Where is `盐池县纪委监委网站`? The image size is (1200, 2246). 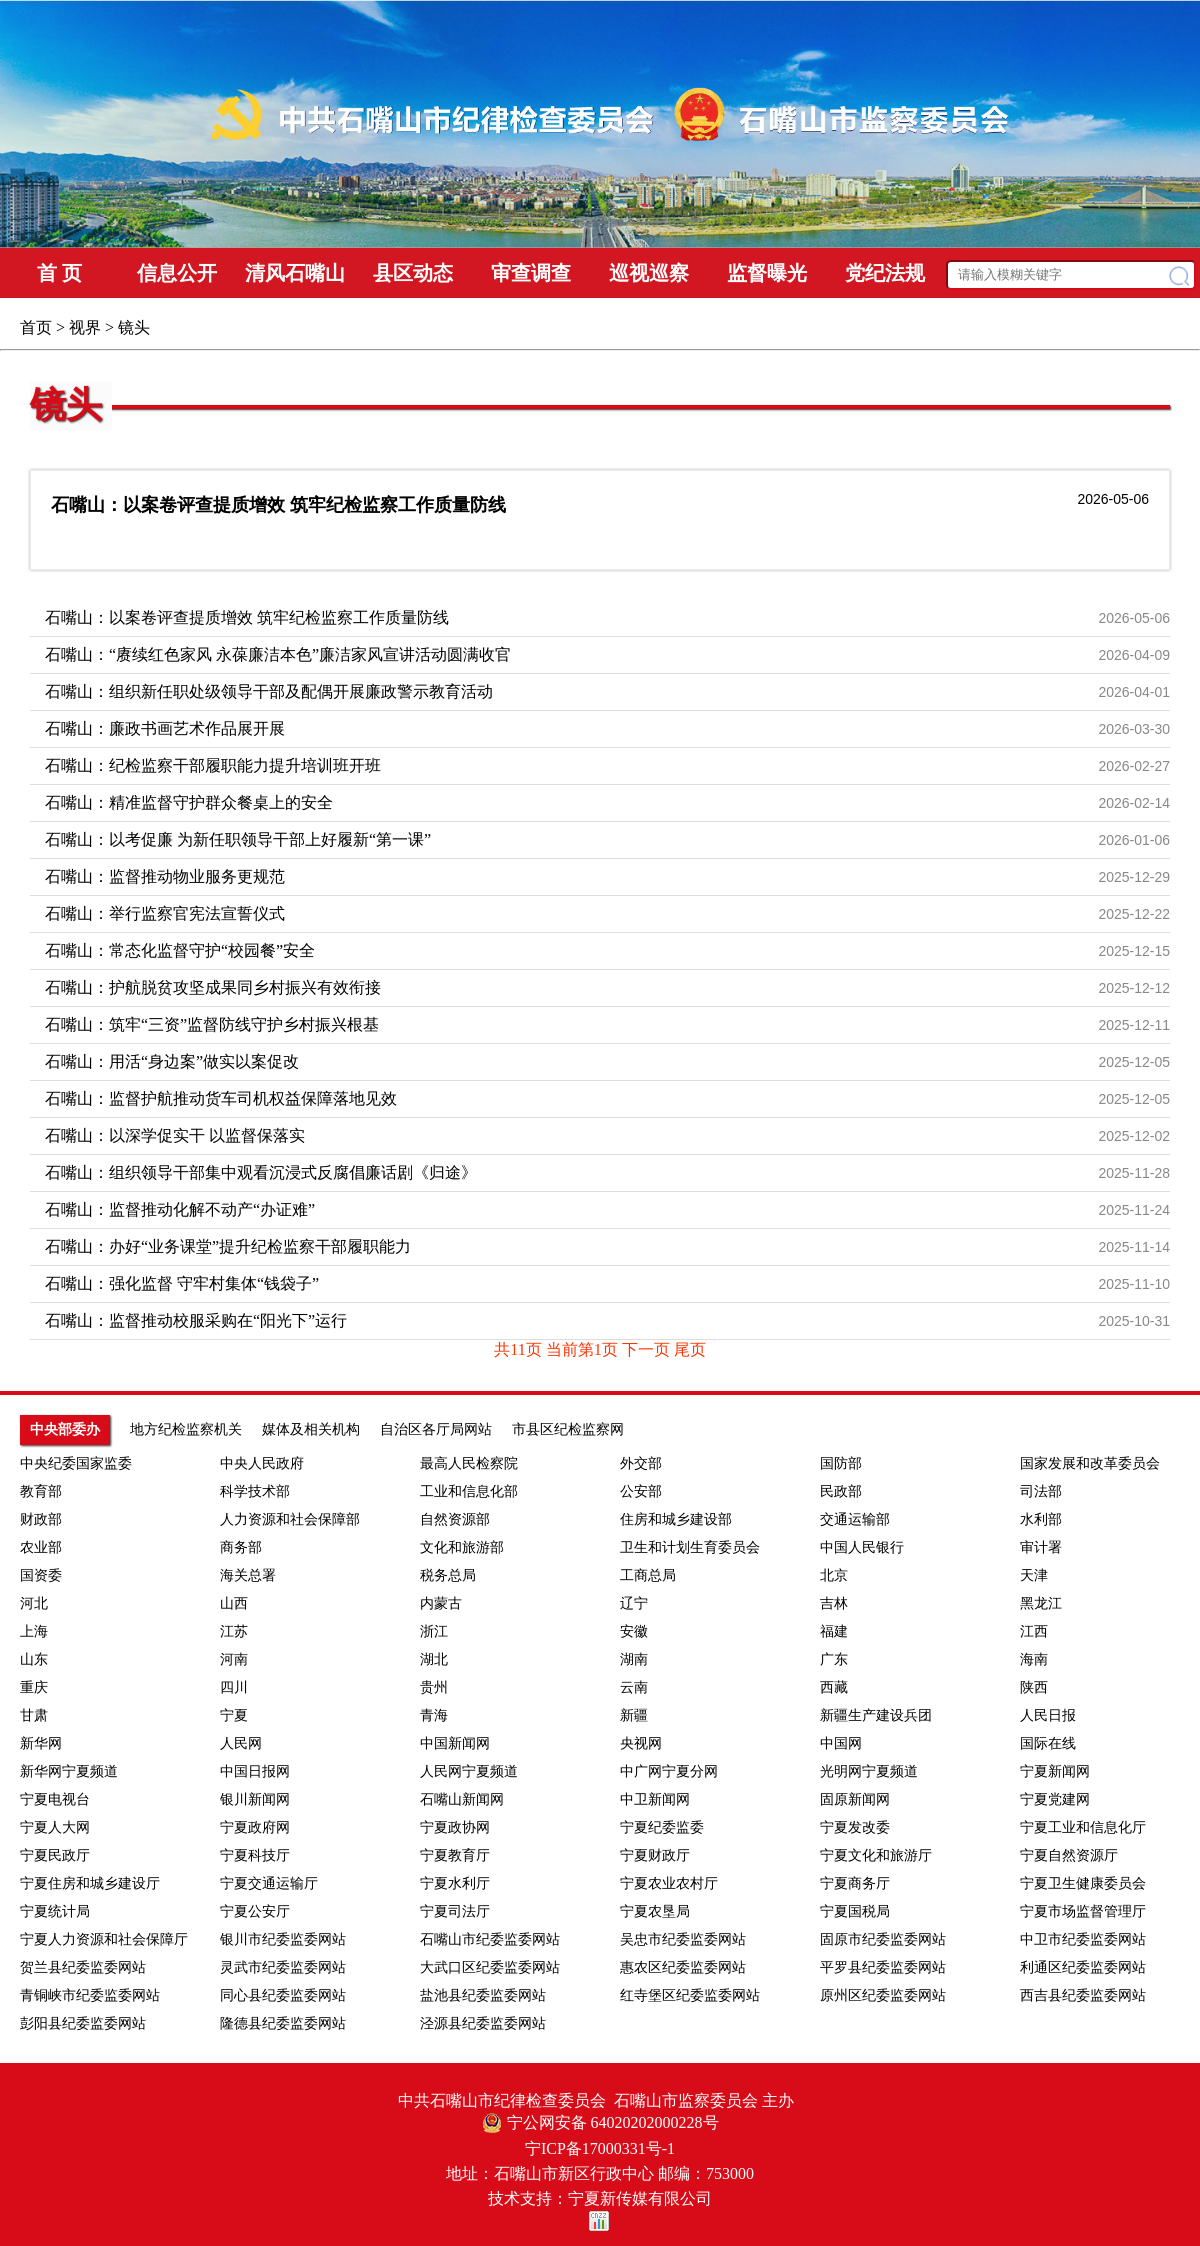
盐池县纪委监委网站 is located at coordinates (483, 1995).